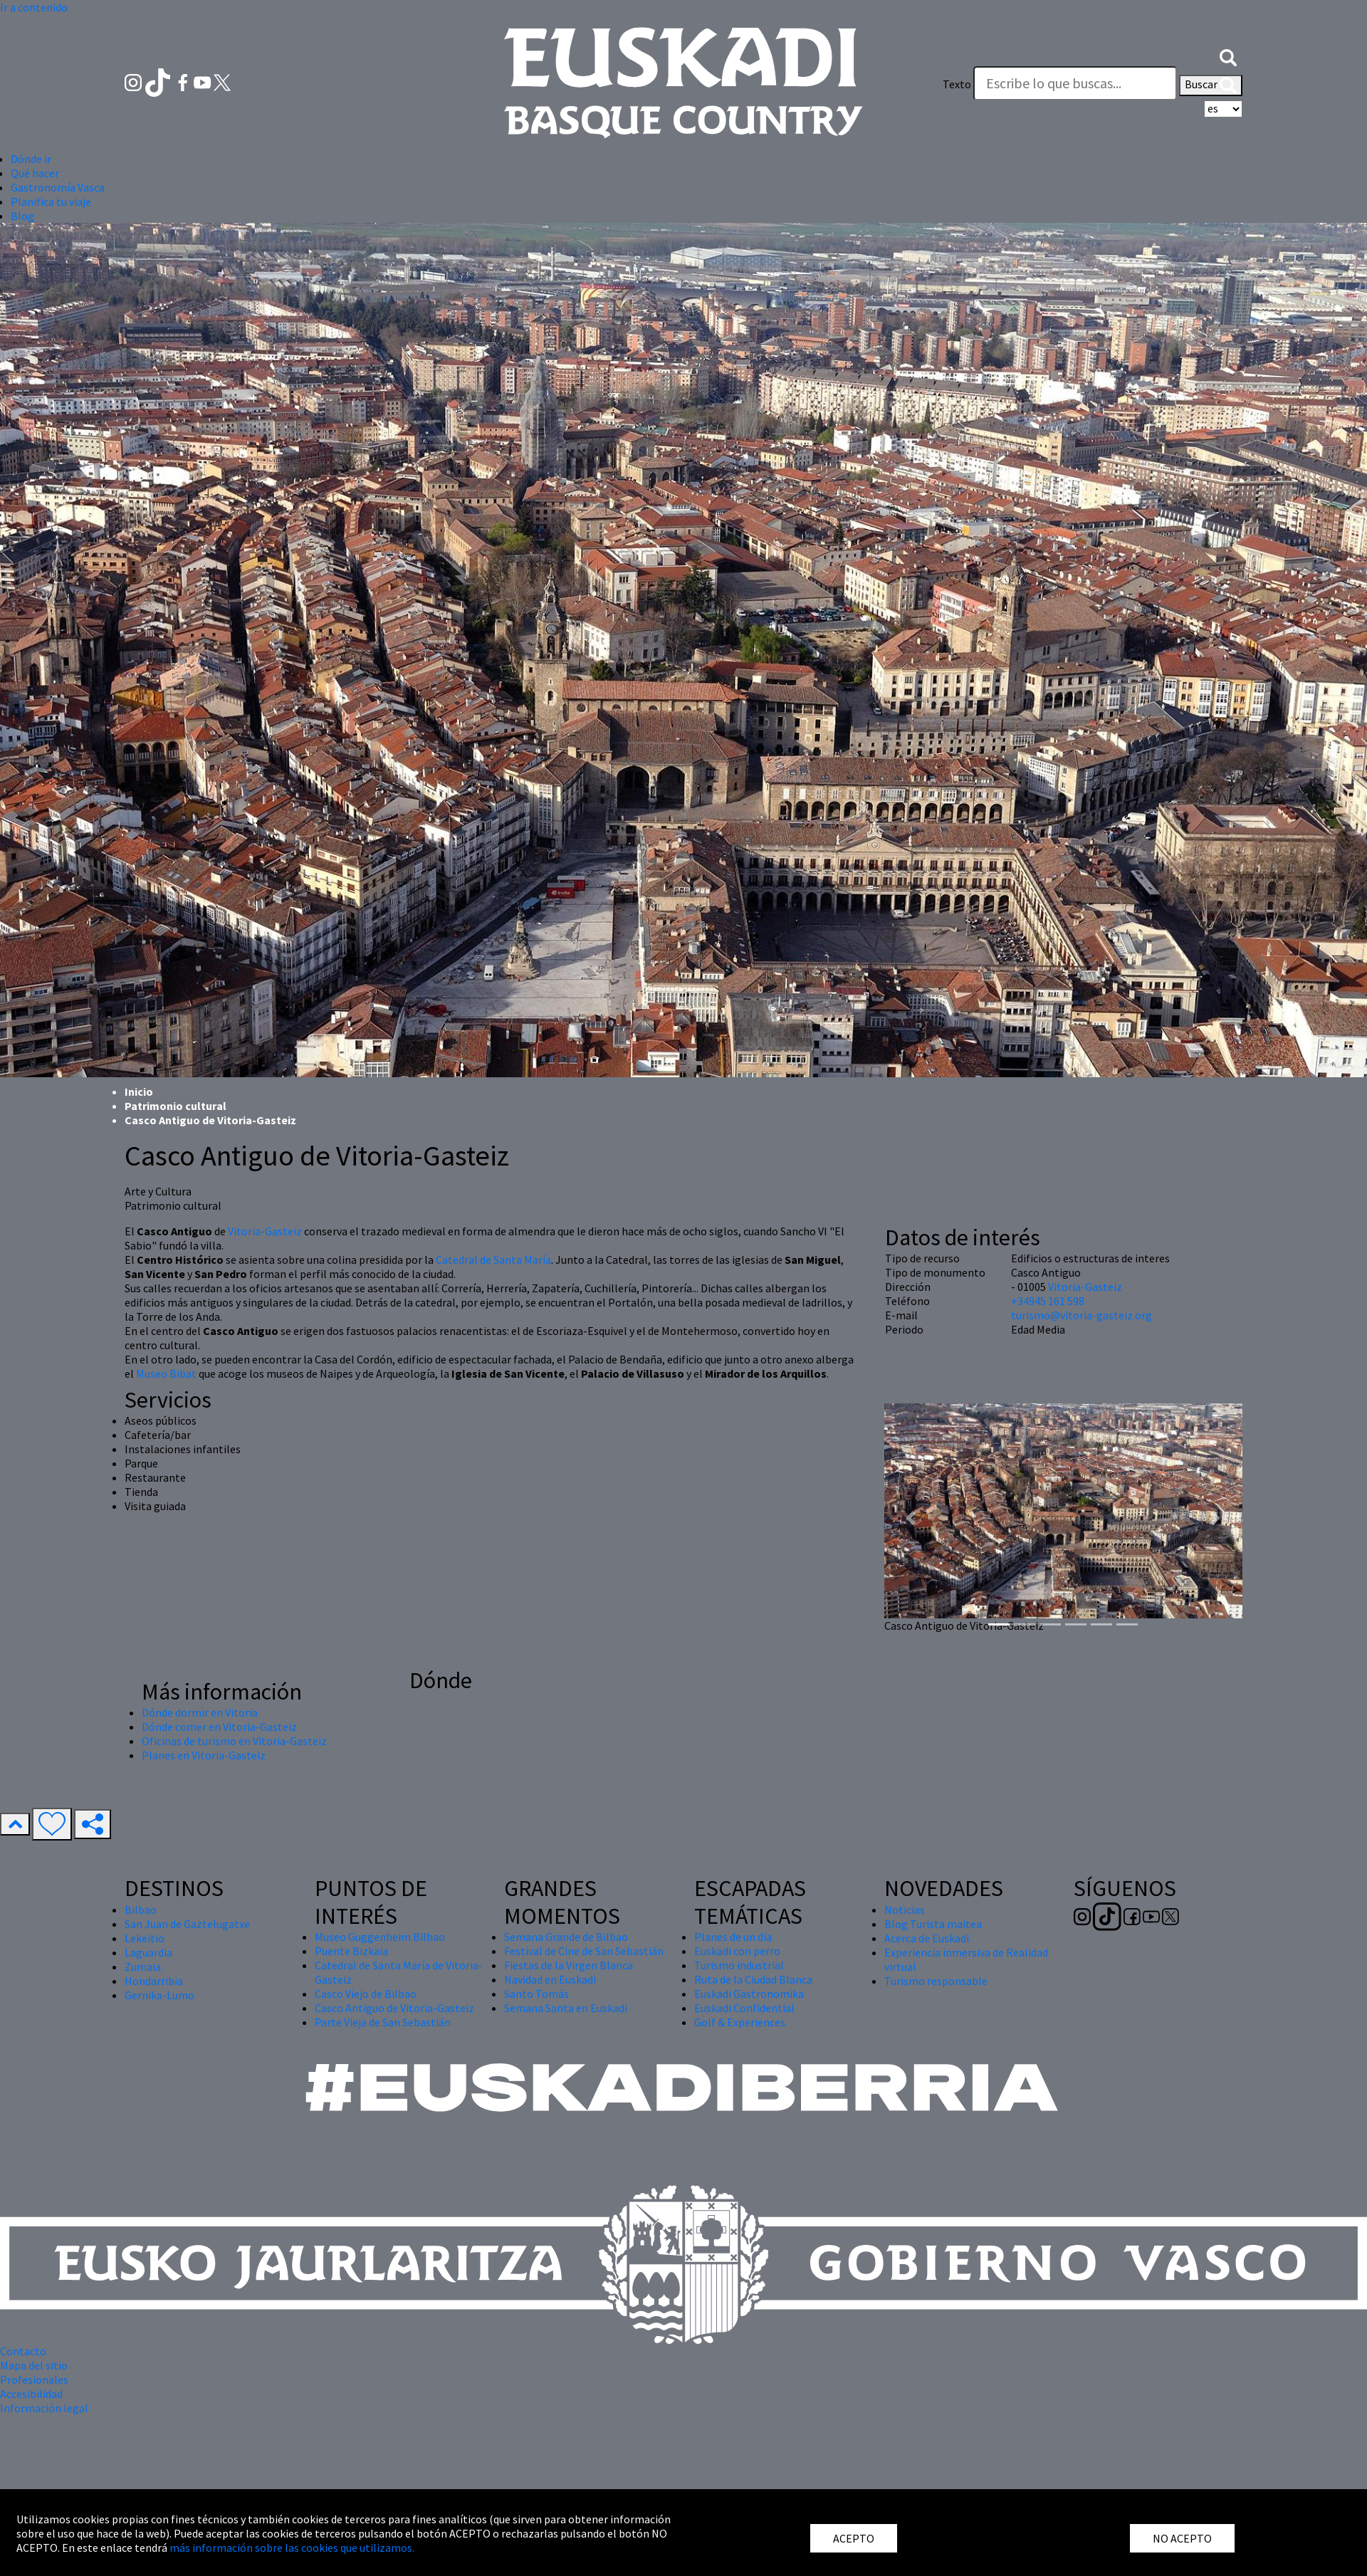  What do you see at coordinates (926, 1938) in the screenshot?
I see `Acerca de Euskadi` at bounding box center [926, 1938].